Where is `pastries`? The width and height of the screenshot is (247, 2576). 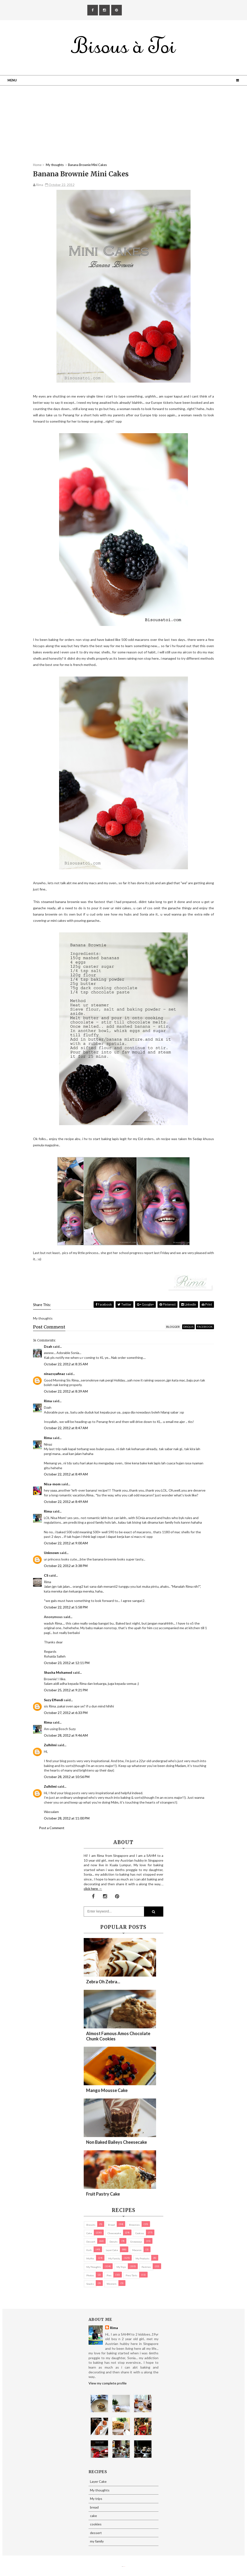 pastries is located at coordinates (146, 2266).